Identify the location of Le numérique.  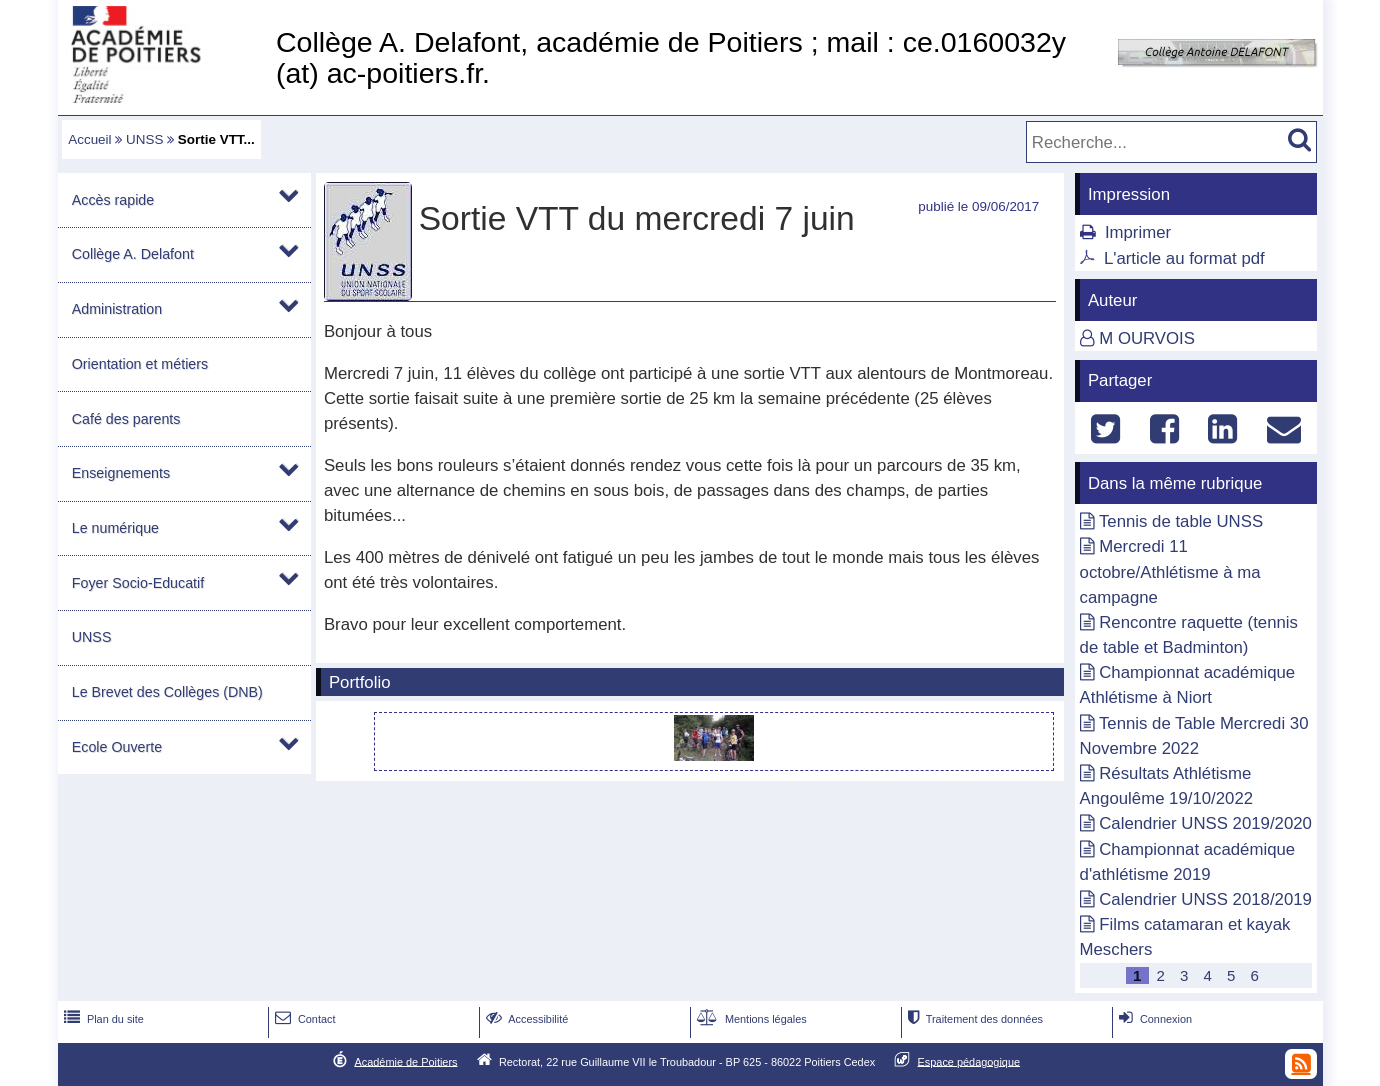
(115, 528).